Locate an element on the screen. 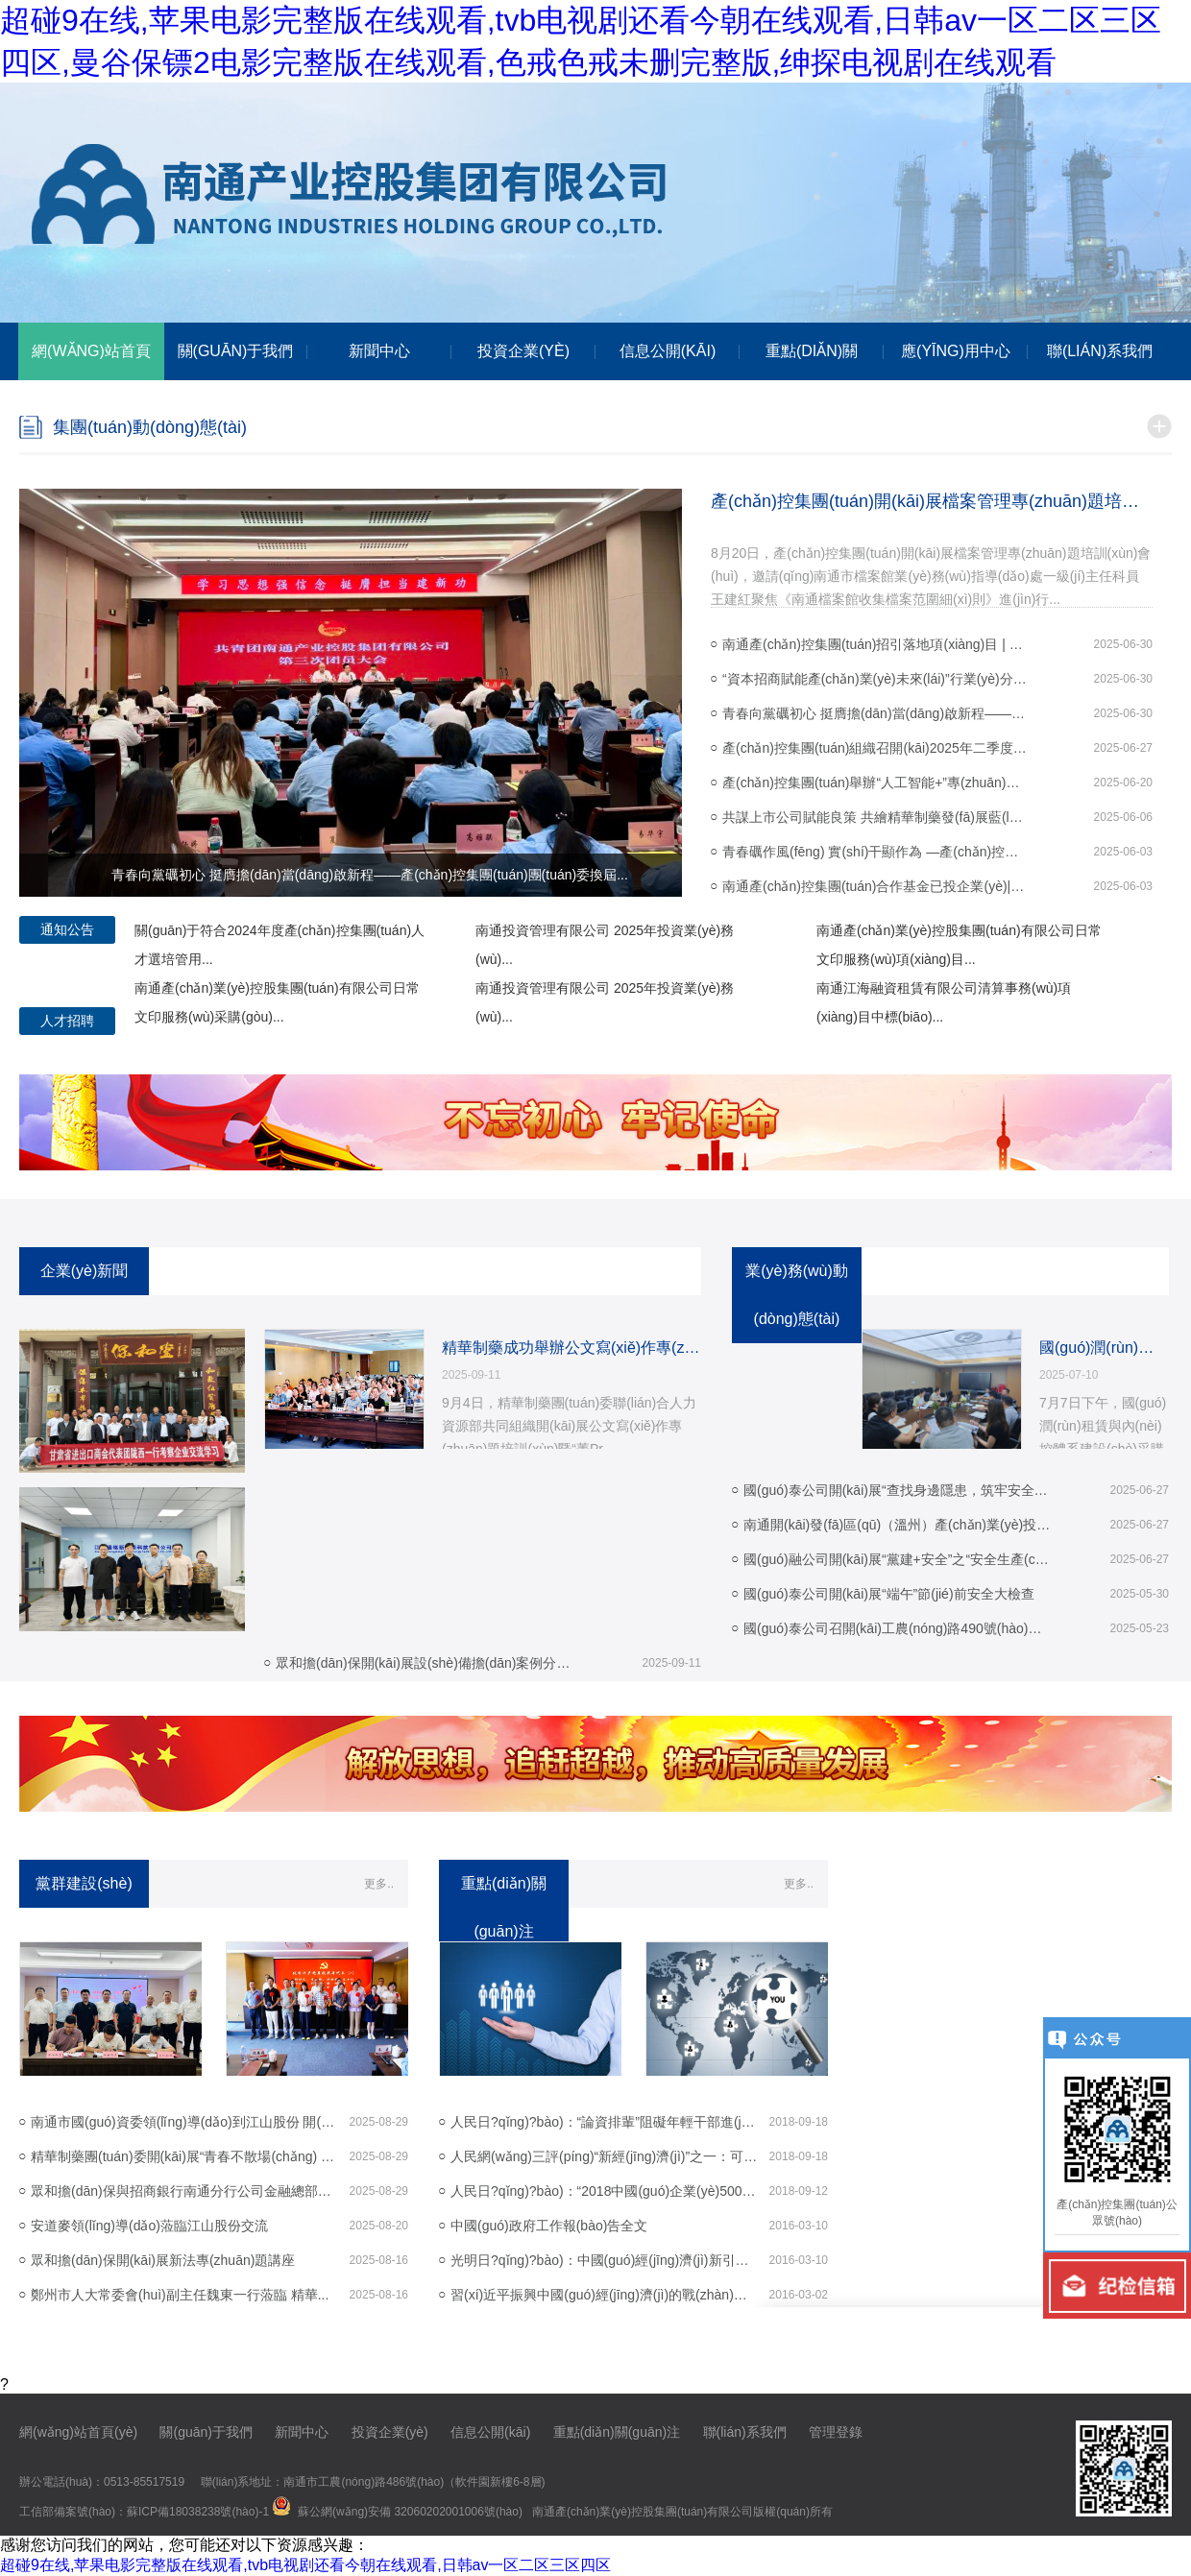 This screenshot has height=2576, width=1191. 蘇公網(wǎng)安備 32060202001006號(hào) is located at coordinates (410, 2511).